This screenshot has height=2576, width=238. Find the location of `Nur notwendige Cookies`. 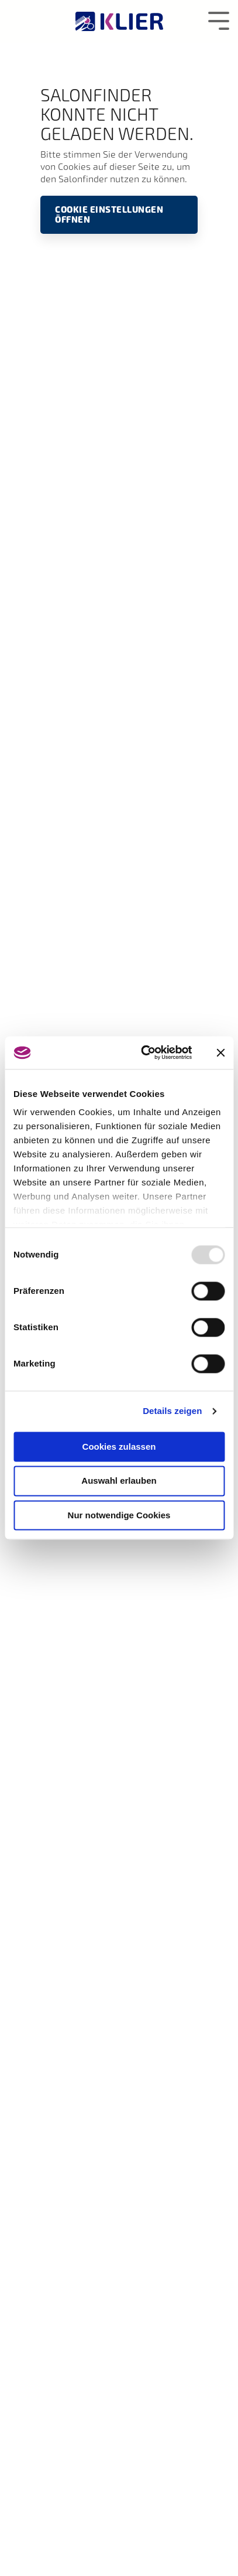

Nur notwendige Cookies is located at coordinates (119, 1515).